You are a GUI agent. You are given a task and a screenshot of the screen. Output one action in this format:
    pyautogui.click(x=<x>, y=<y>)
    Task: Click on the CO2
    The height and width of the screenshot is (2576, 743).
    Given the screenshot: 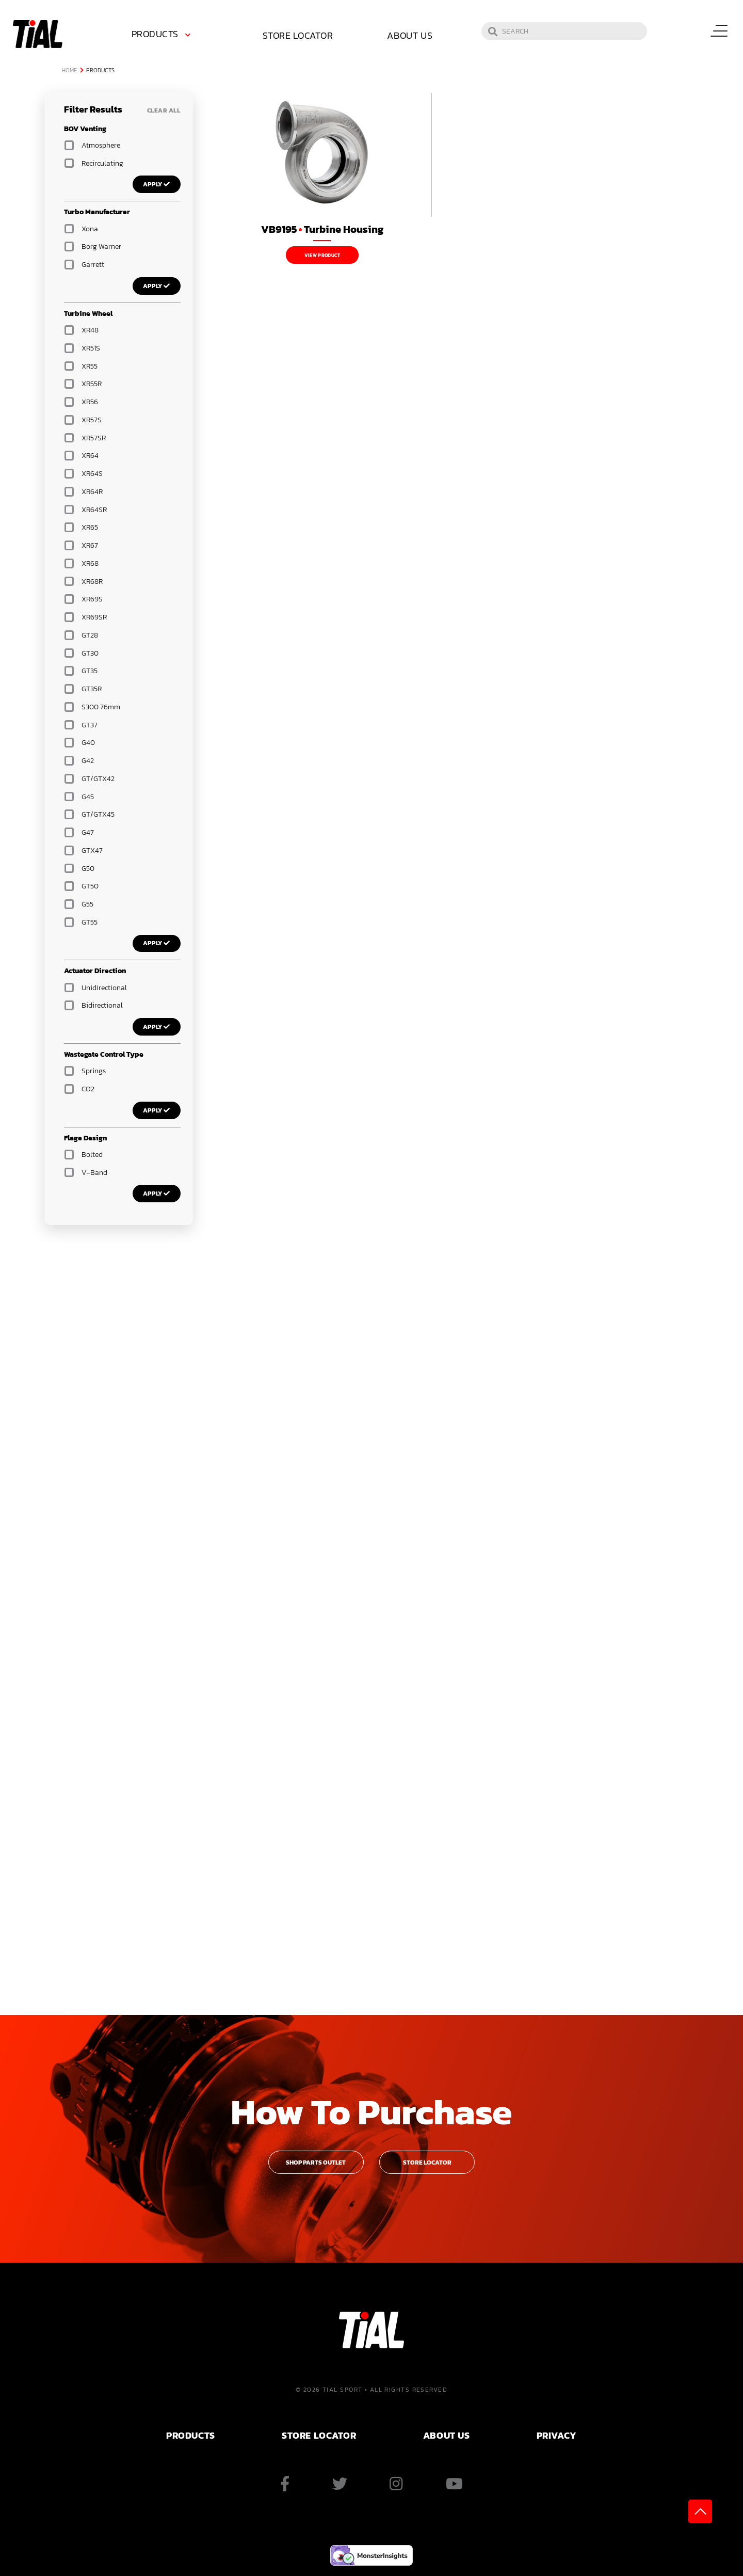 What is the action you would take?
    pyautogui.click(x=88, y=1089)
    